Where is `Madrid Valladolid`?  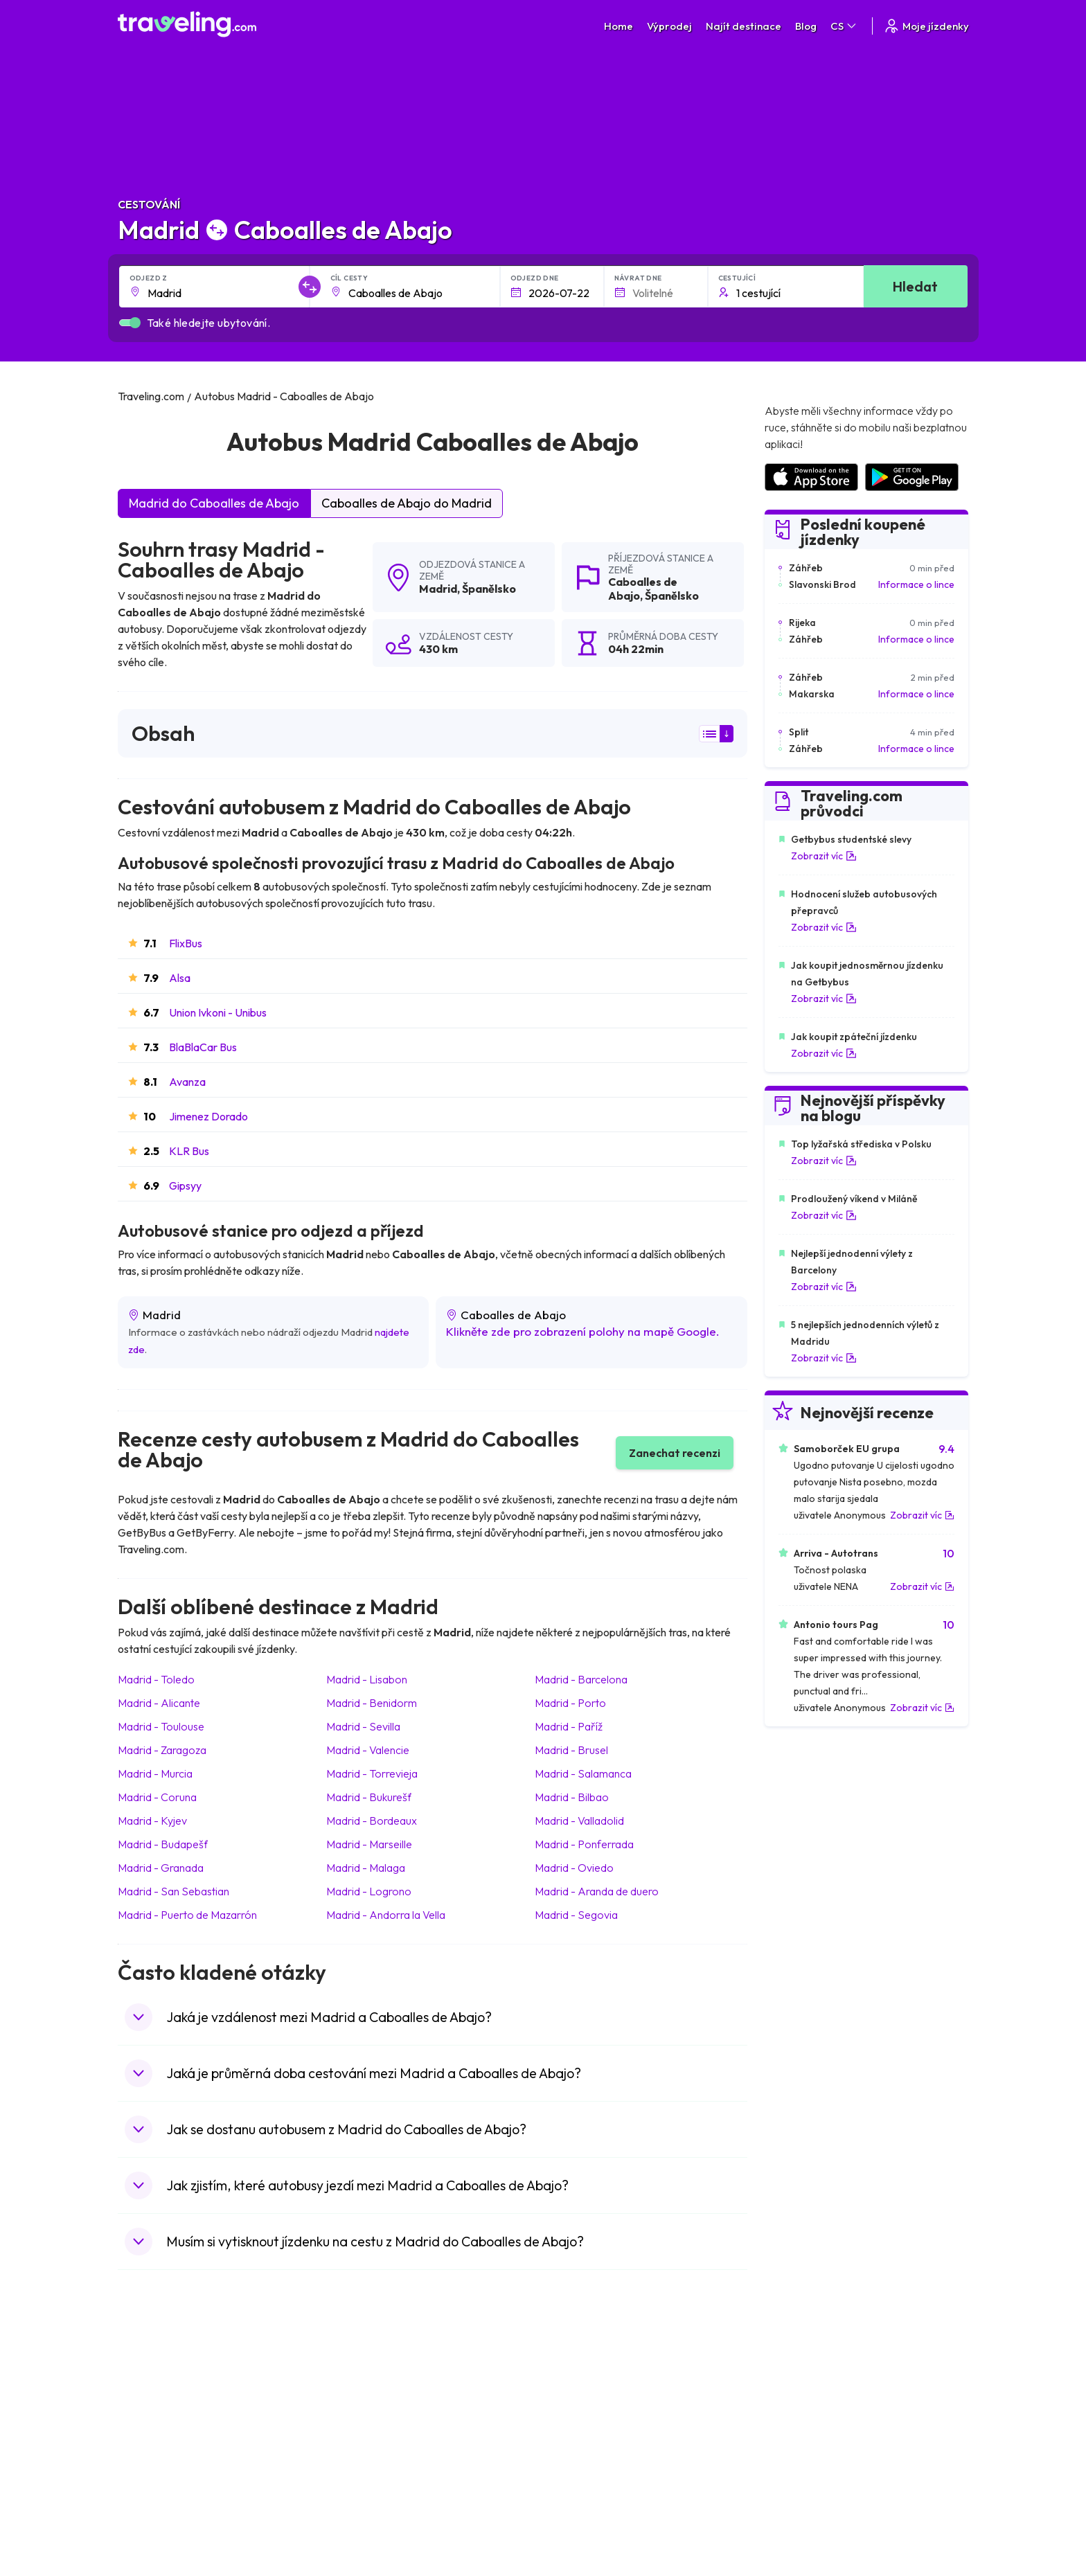
Madrid Valladolid is located at coordinates (579, 1820).